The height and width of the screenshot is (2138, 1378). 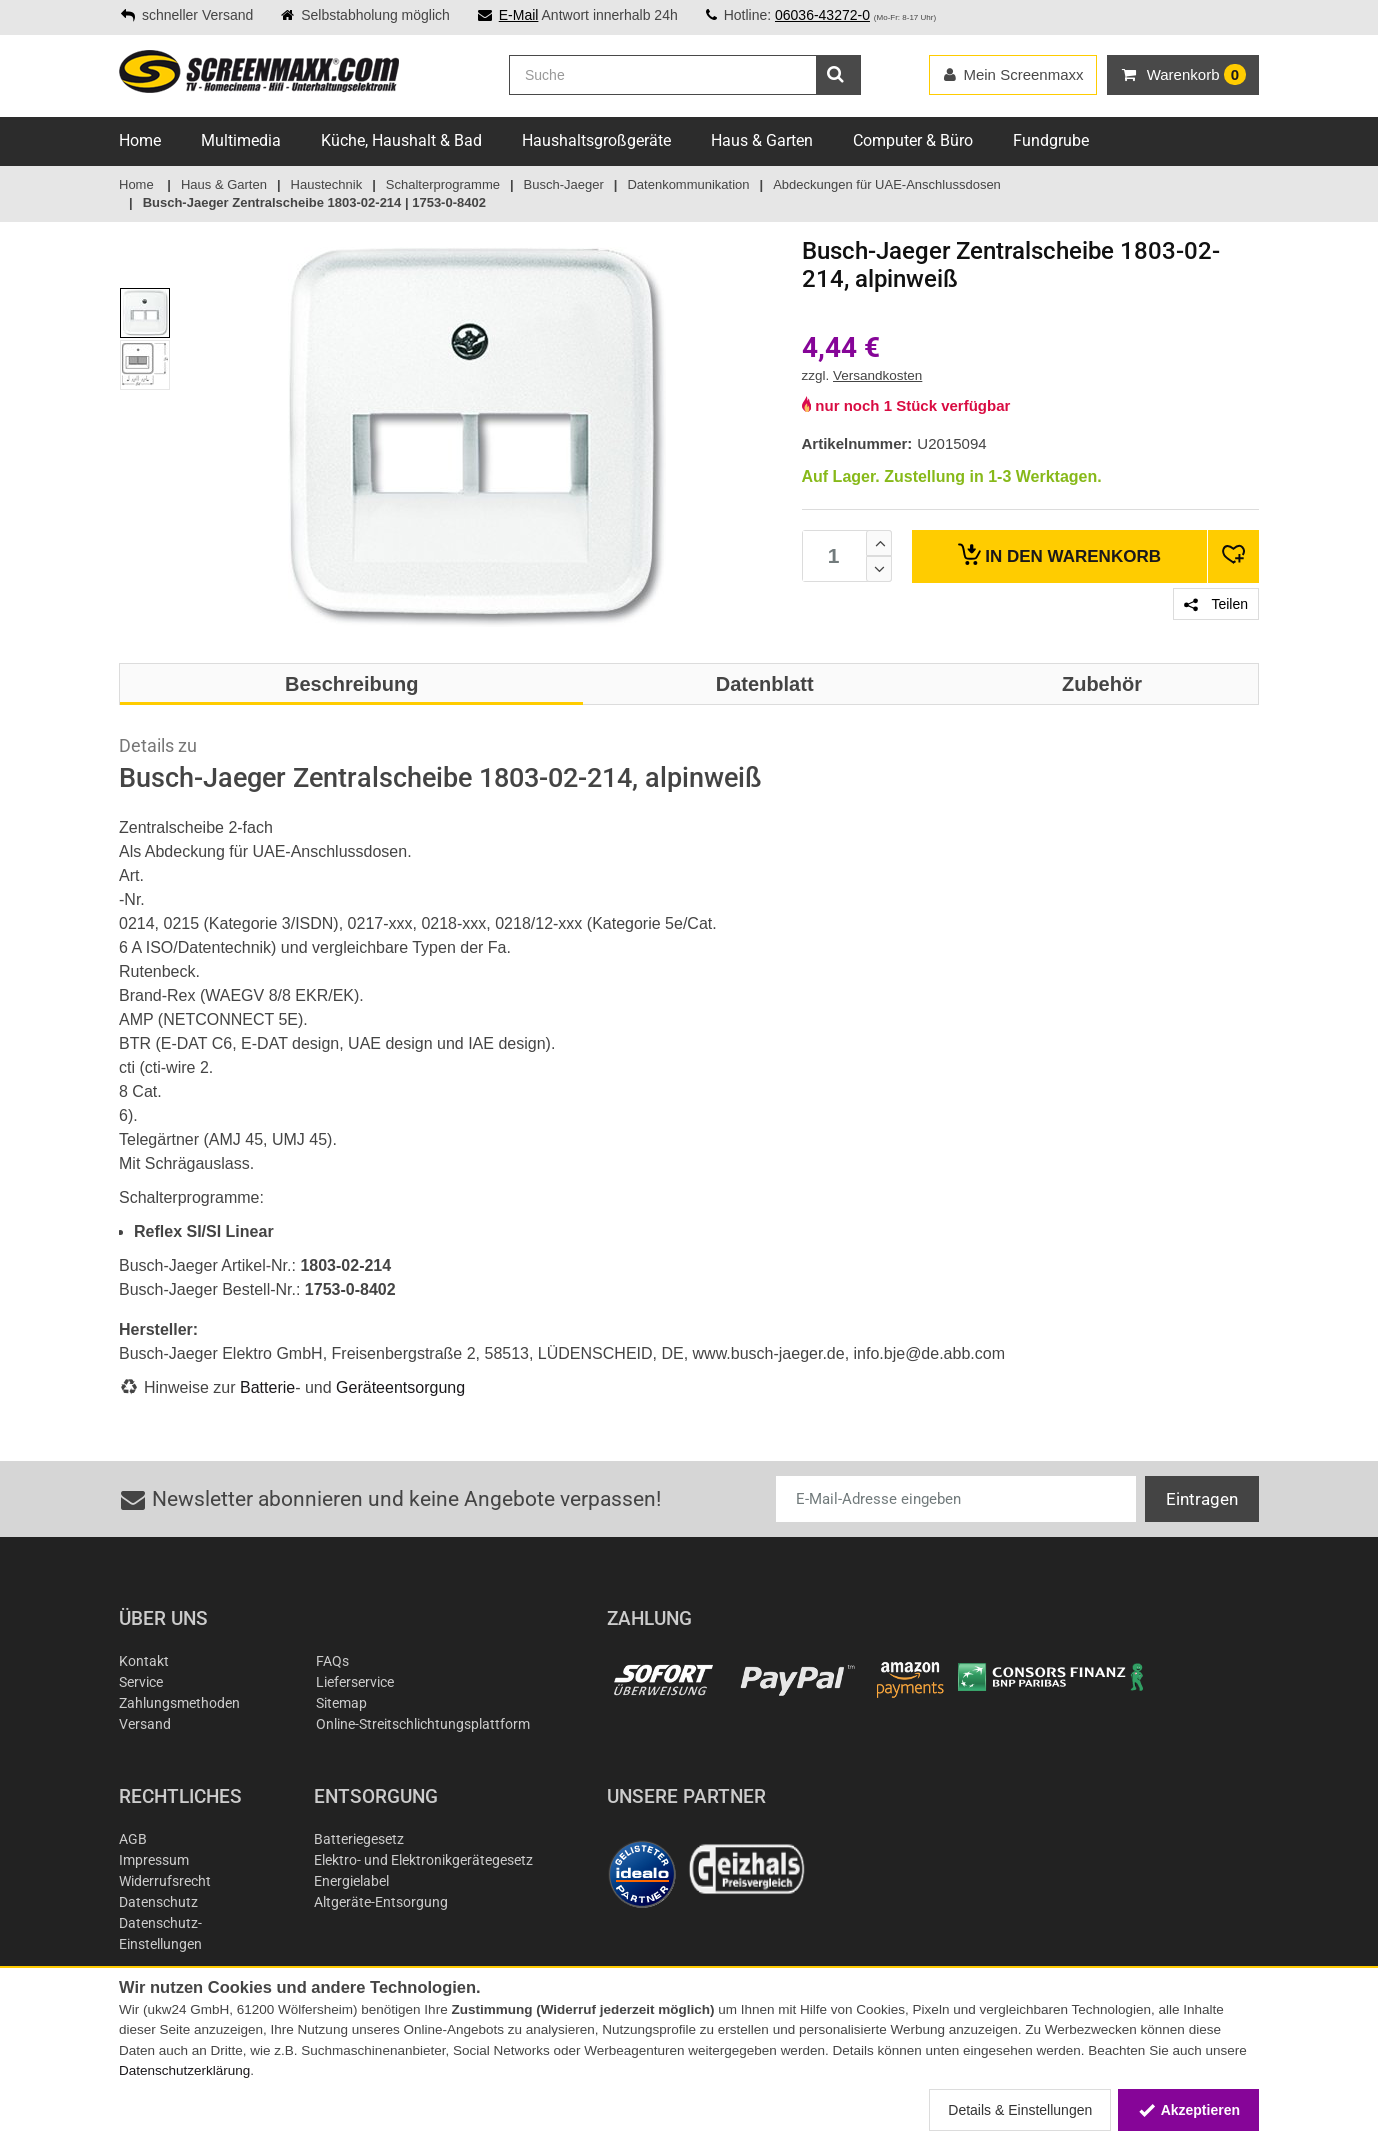 I want to click on Geräteentsorgung, so click(x=400, y=1387).